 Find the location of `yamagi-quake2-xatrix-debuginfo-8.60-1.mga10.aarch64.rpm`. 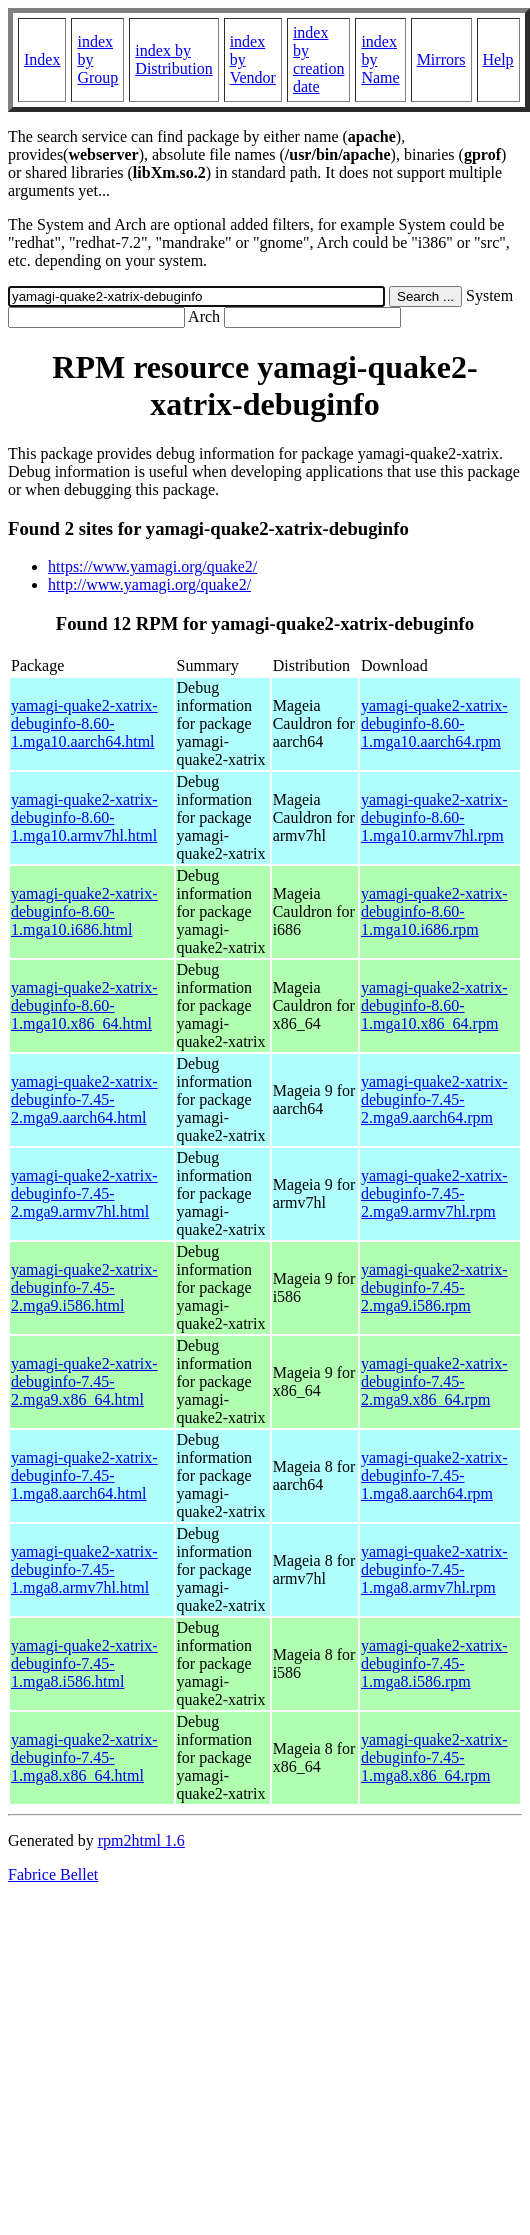

yamagi-quake2-xatrix-debuginfo-8.60-1.mga10.aarch64.rpm is located at coordinates (434, 723).